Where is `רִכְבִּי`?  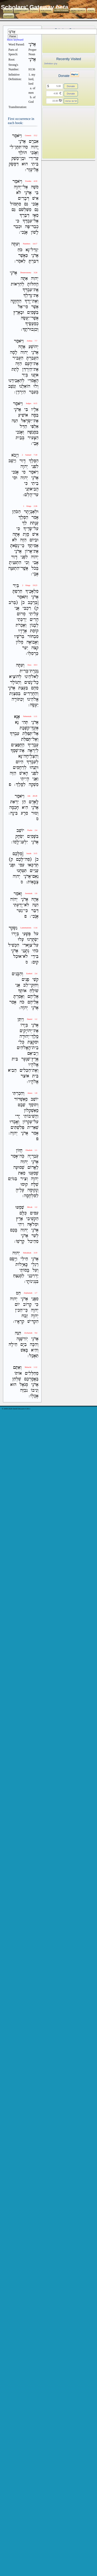
רִכְבִּי is located at coordinates (27, 608).